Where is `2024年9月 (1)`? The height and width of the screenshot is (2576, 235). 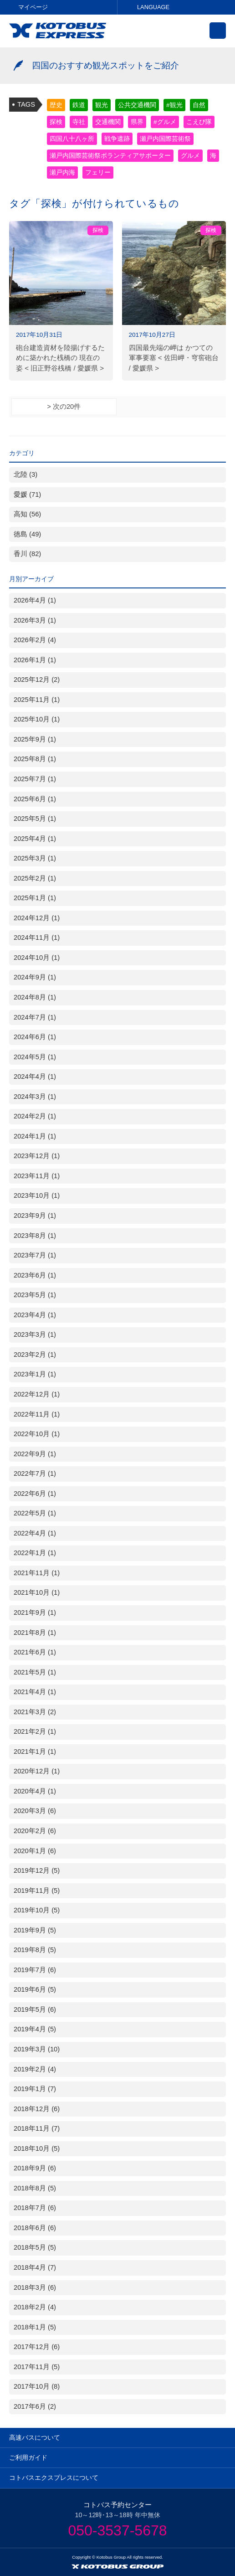 2024年9月 (1) is located at coordinates (35, 977).